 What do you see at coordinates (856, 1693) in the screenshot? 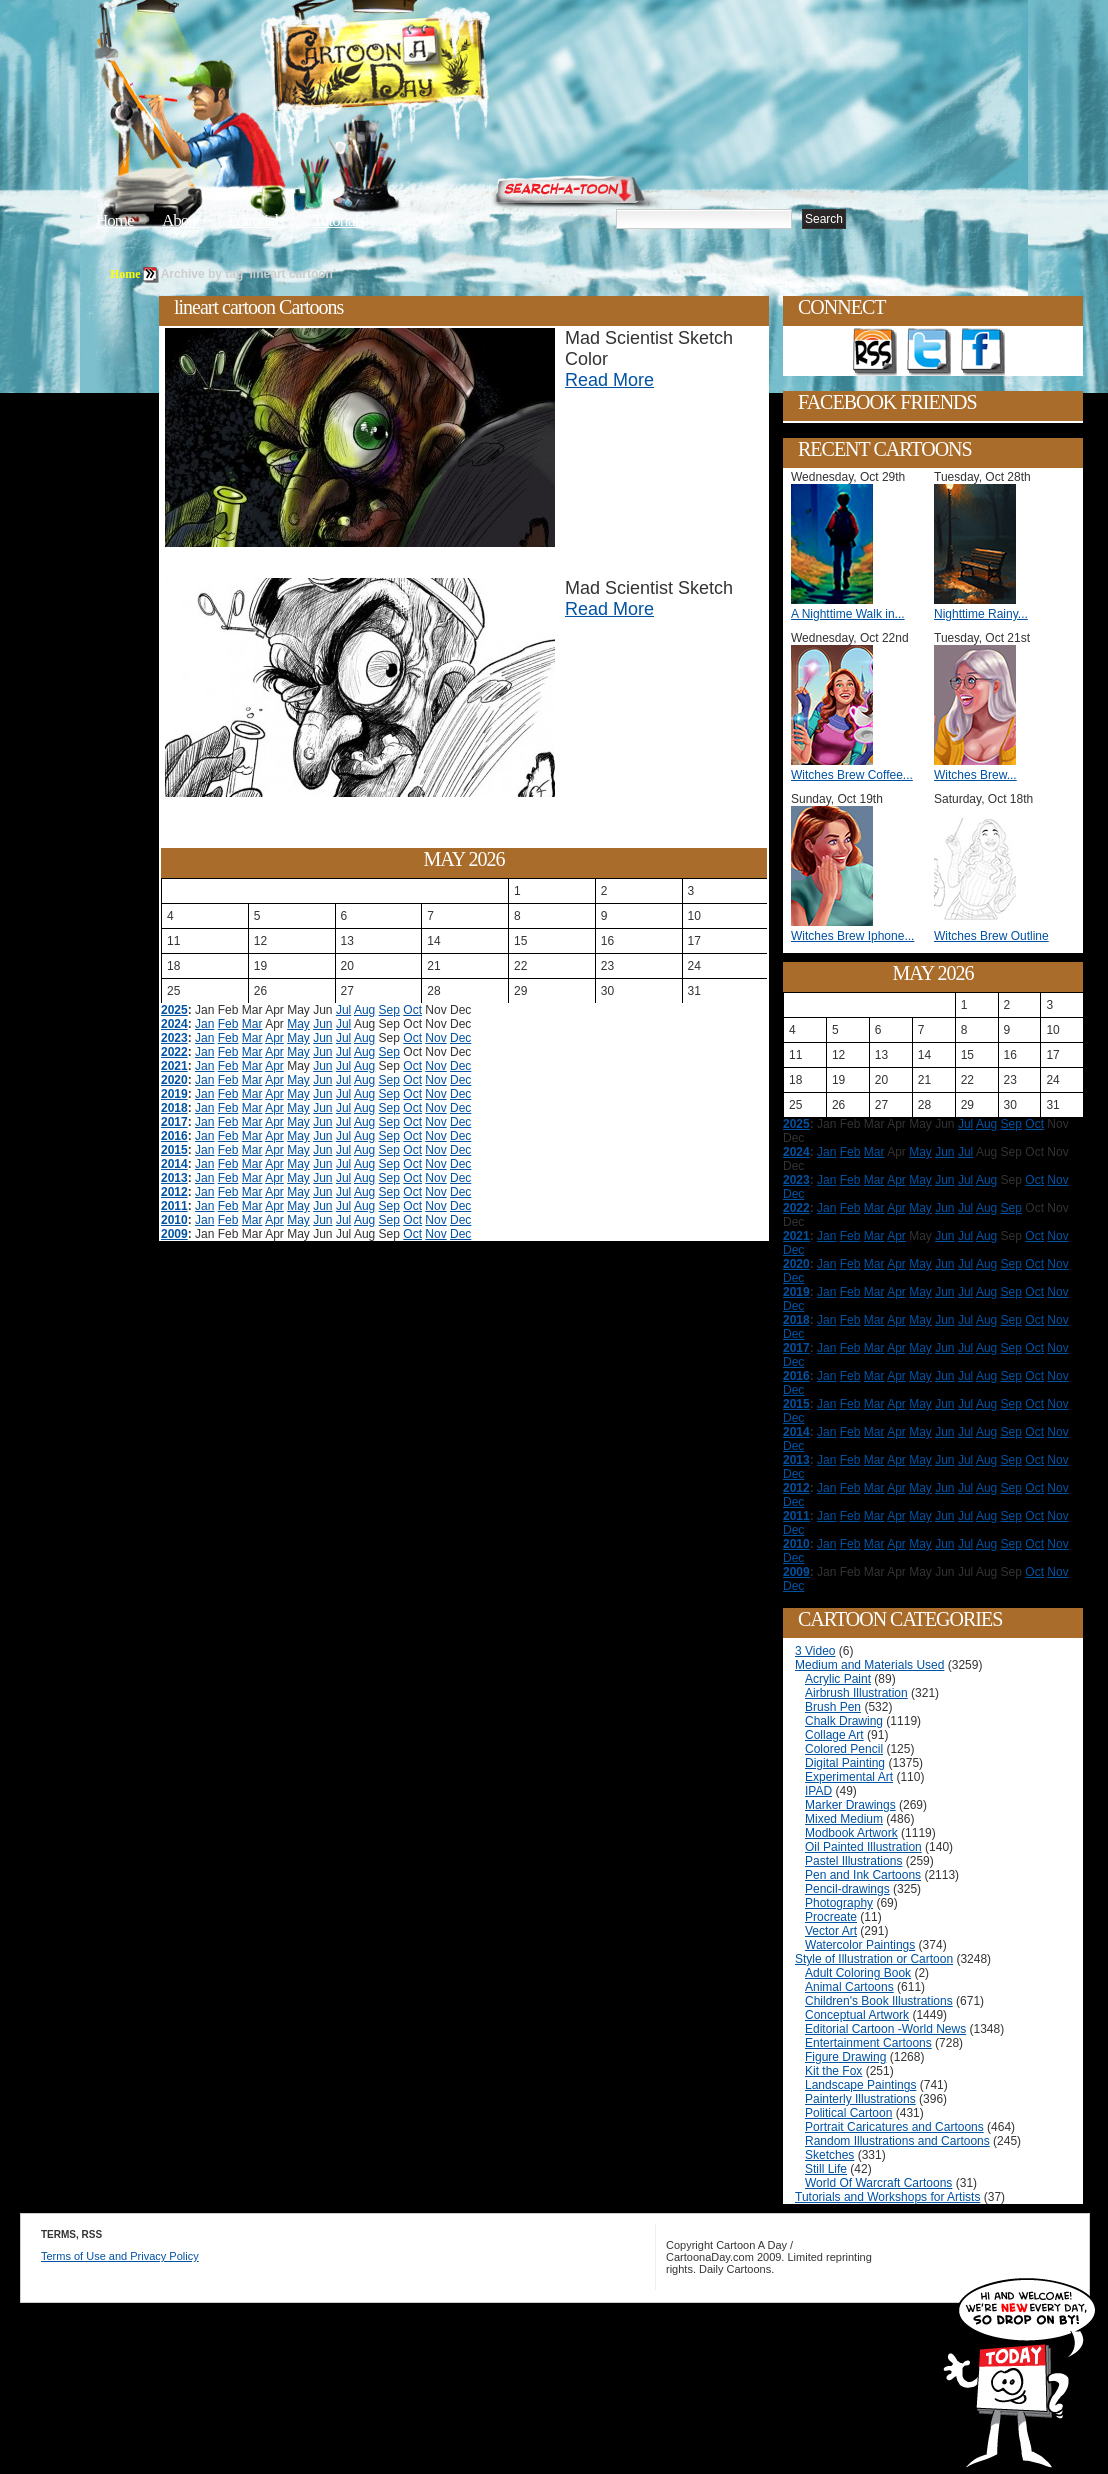
I see `Airbrush Illustration` at bounding box center [856, 1693].